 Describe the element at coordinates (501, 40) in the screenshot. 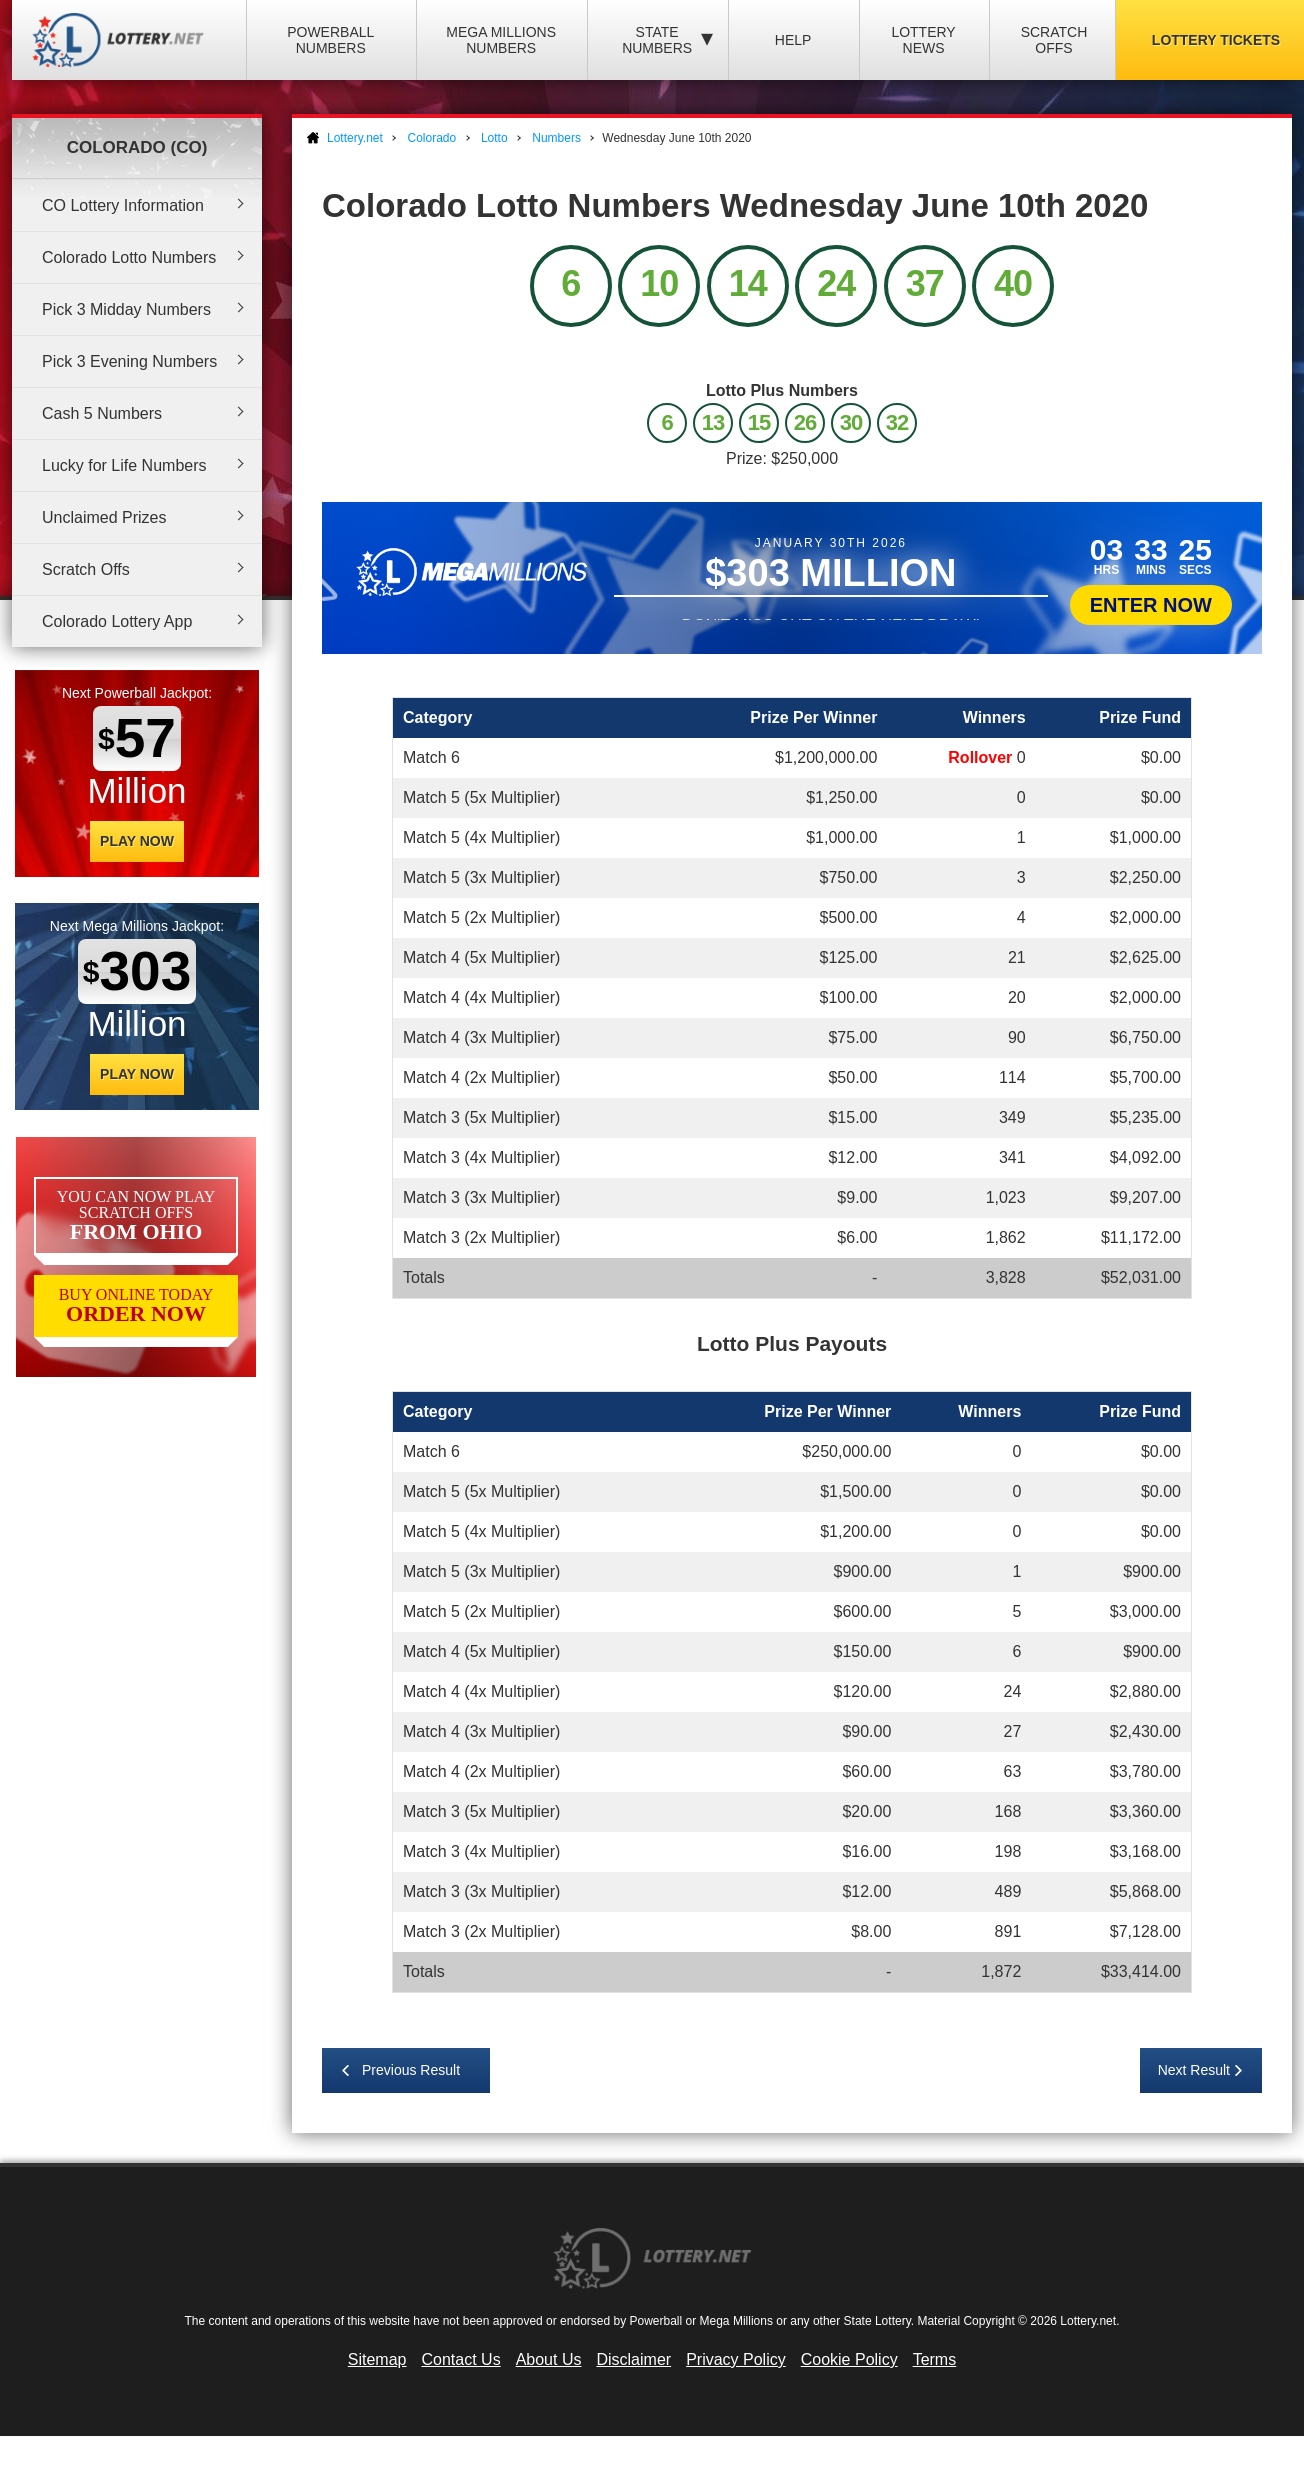

I see `Mega Millions Numbers` at that location.